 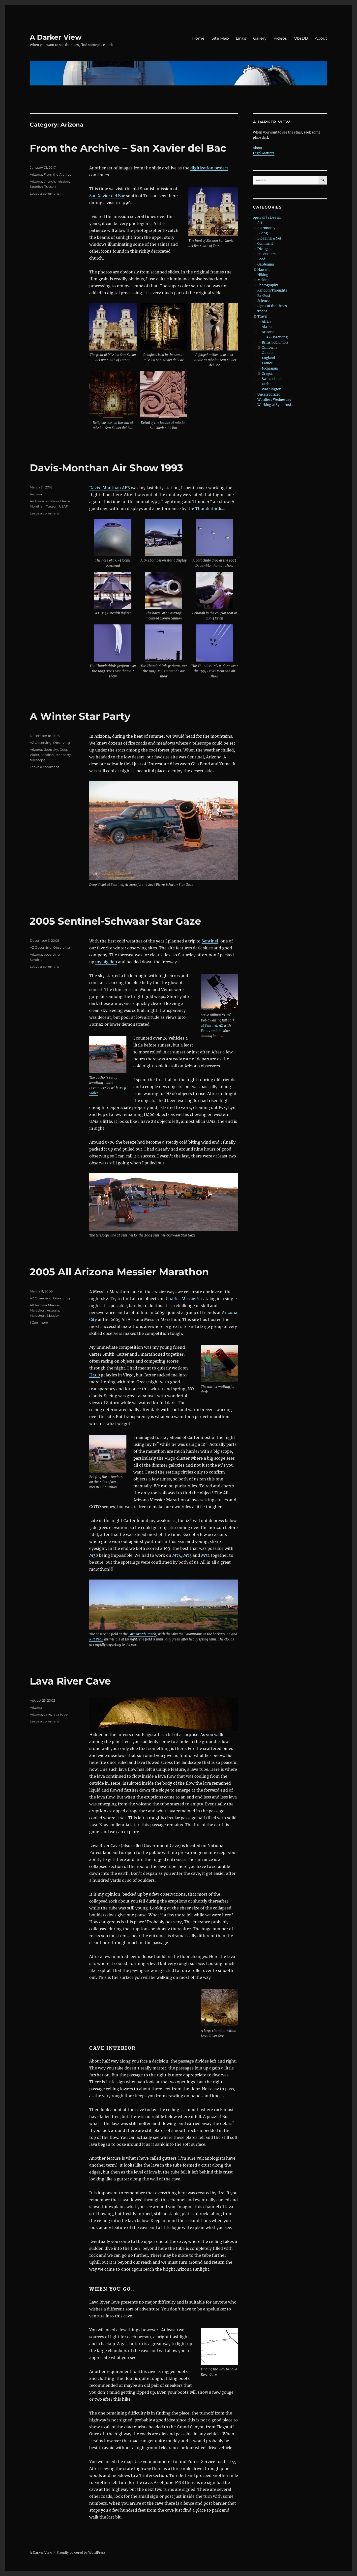 I want to click on Gallery, so click(x=260, y=38).